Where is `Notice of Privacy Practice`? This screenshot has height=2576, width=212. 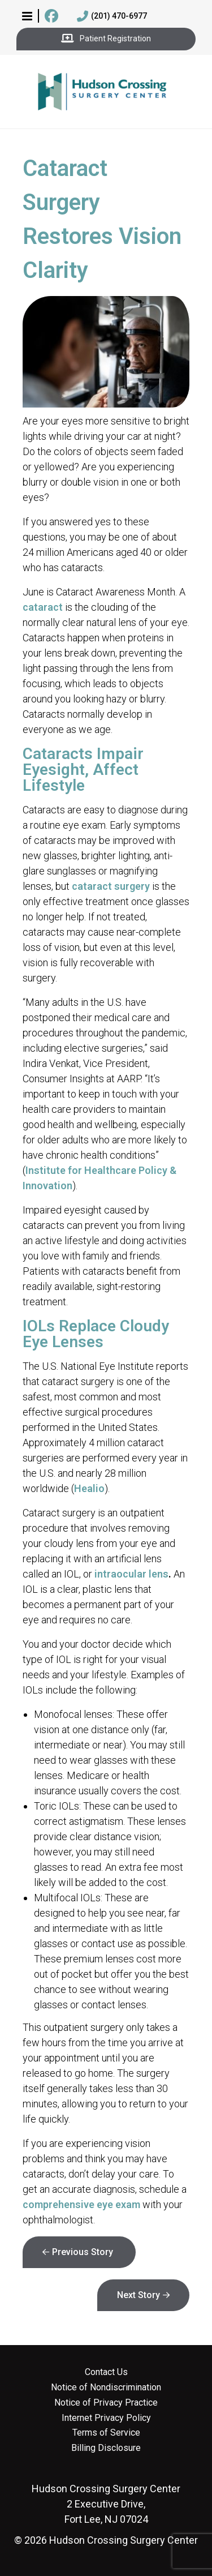
Notice of Privacy Practice is located at coordinates (106, 2402).